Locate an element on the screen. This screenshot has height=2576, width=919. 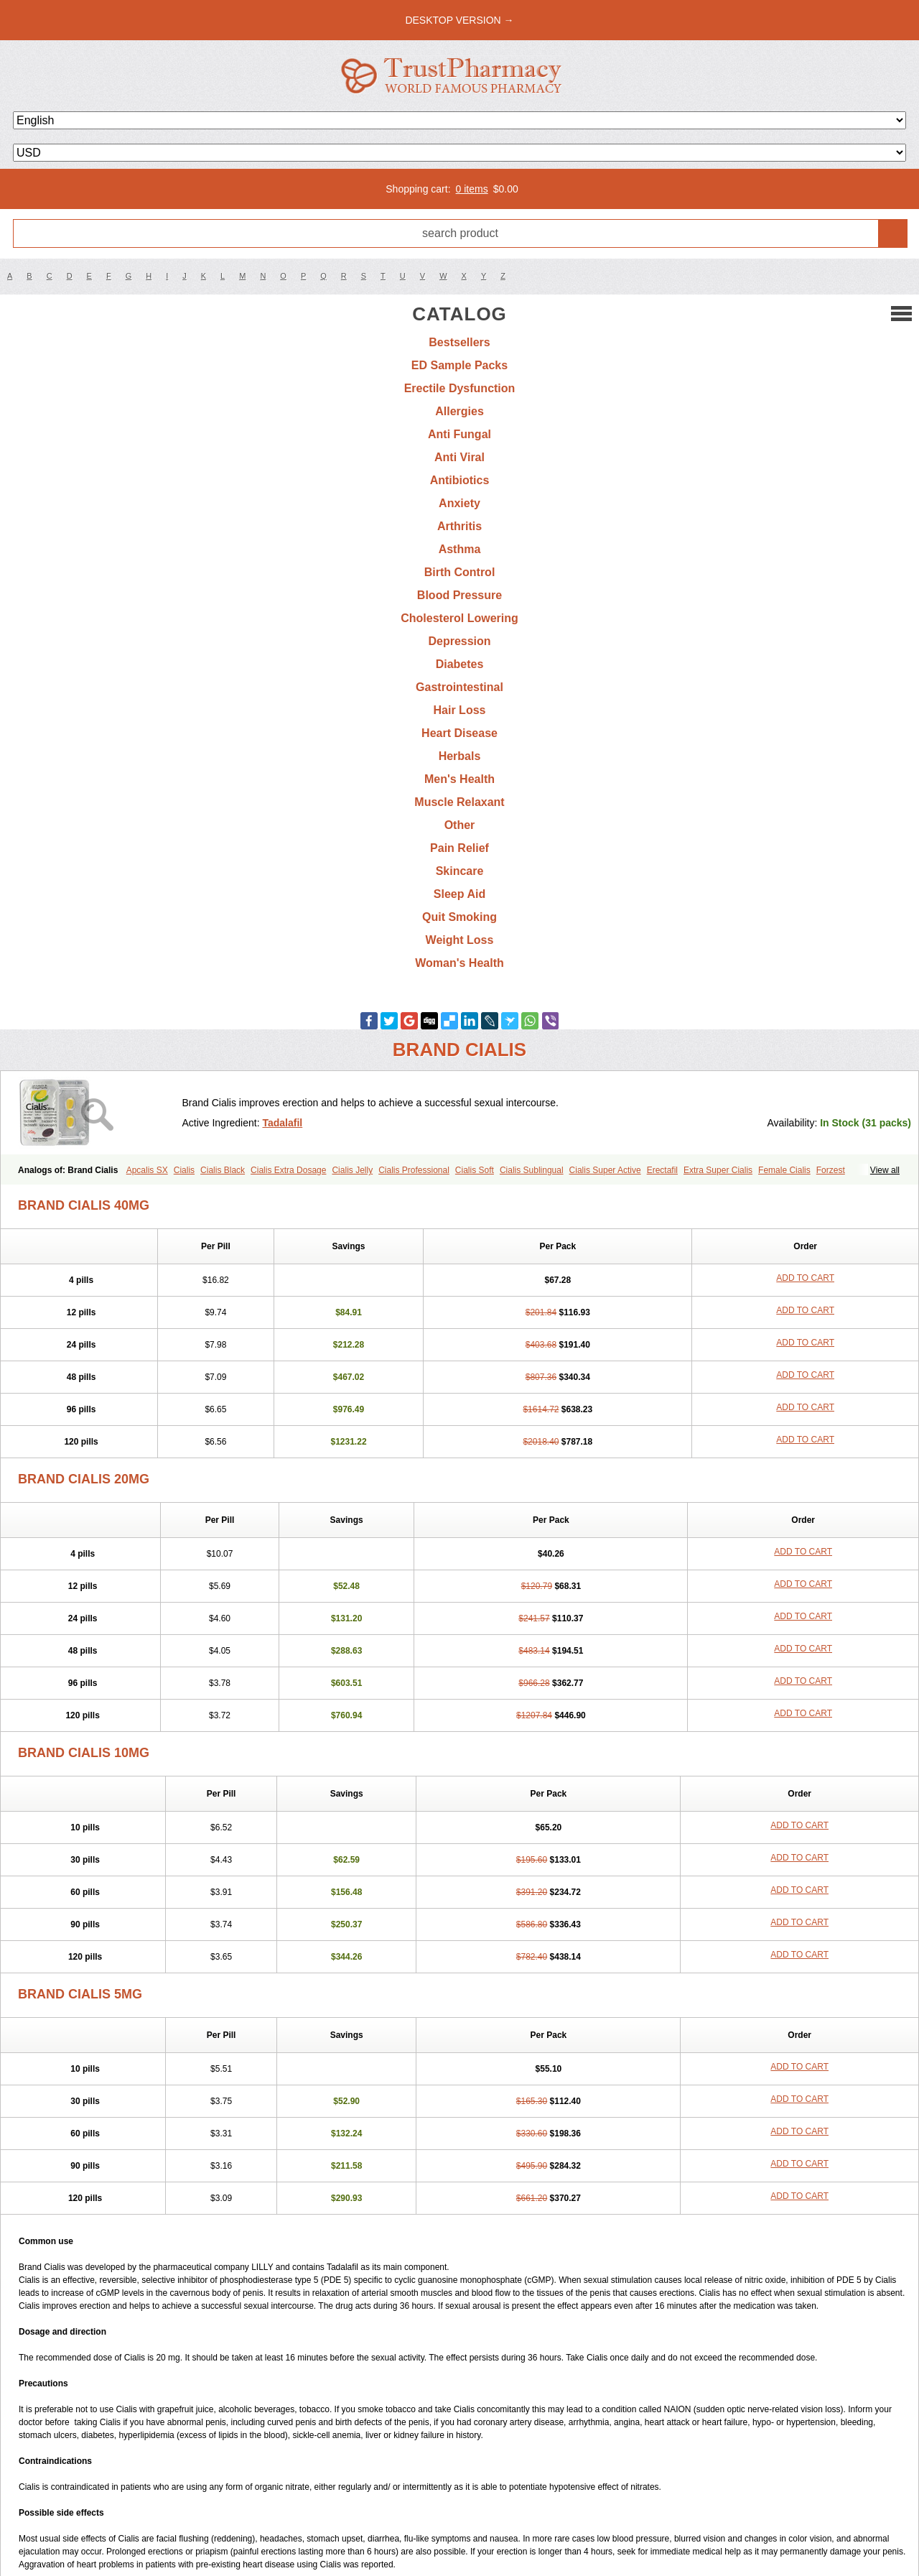
Forzest is located at coordinates (830, 1170).